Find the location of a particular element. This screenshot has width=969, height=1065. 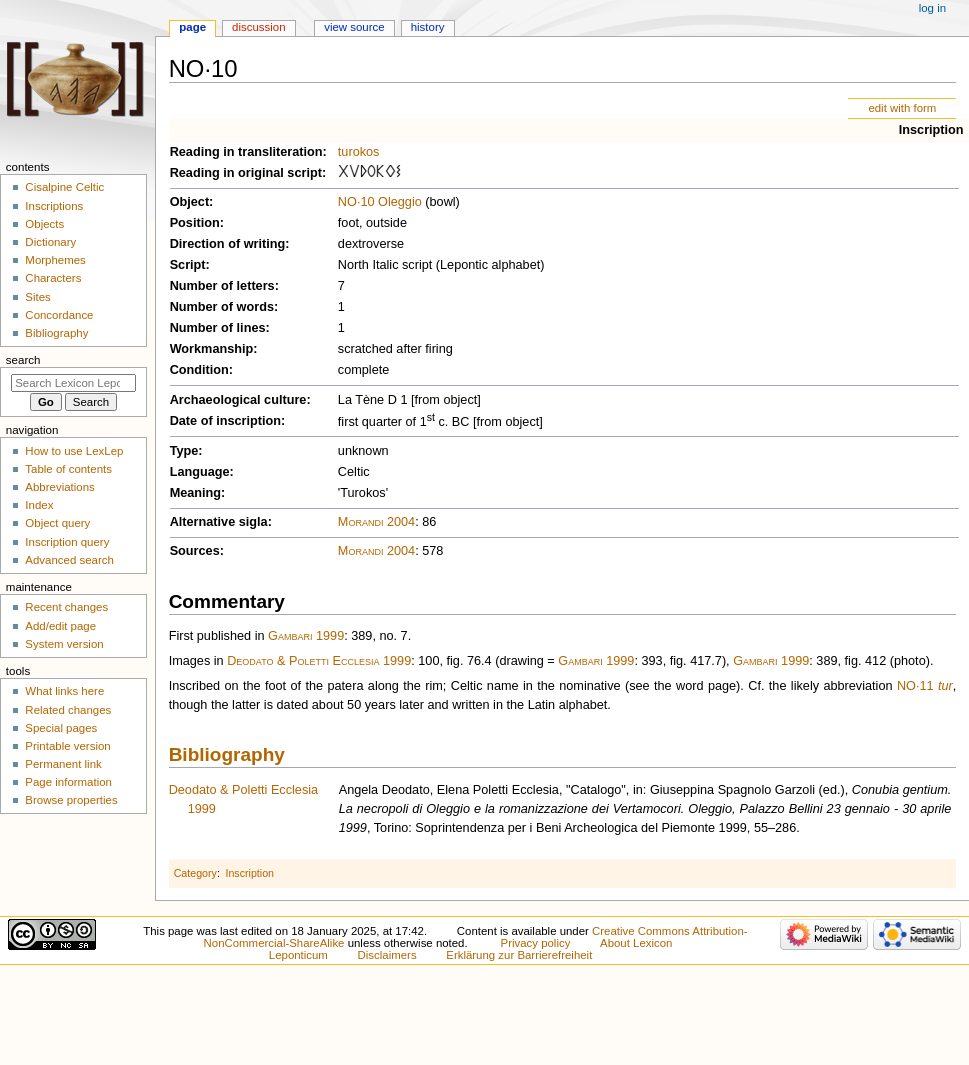

Reading in transliteration is located at coordinates (246, 152).